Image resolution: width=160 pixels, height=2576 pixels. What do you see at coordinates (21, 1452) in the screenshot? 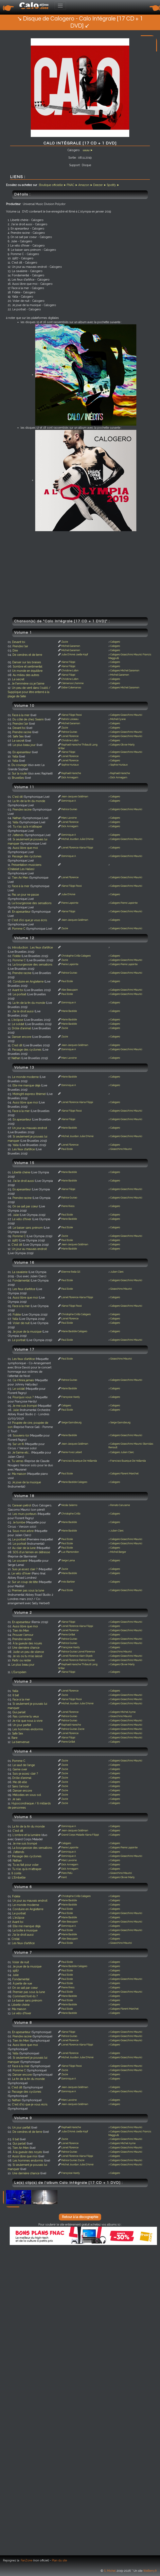
I see `Je t'aime etc...` at bounding box center [21, 1452].